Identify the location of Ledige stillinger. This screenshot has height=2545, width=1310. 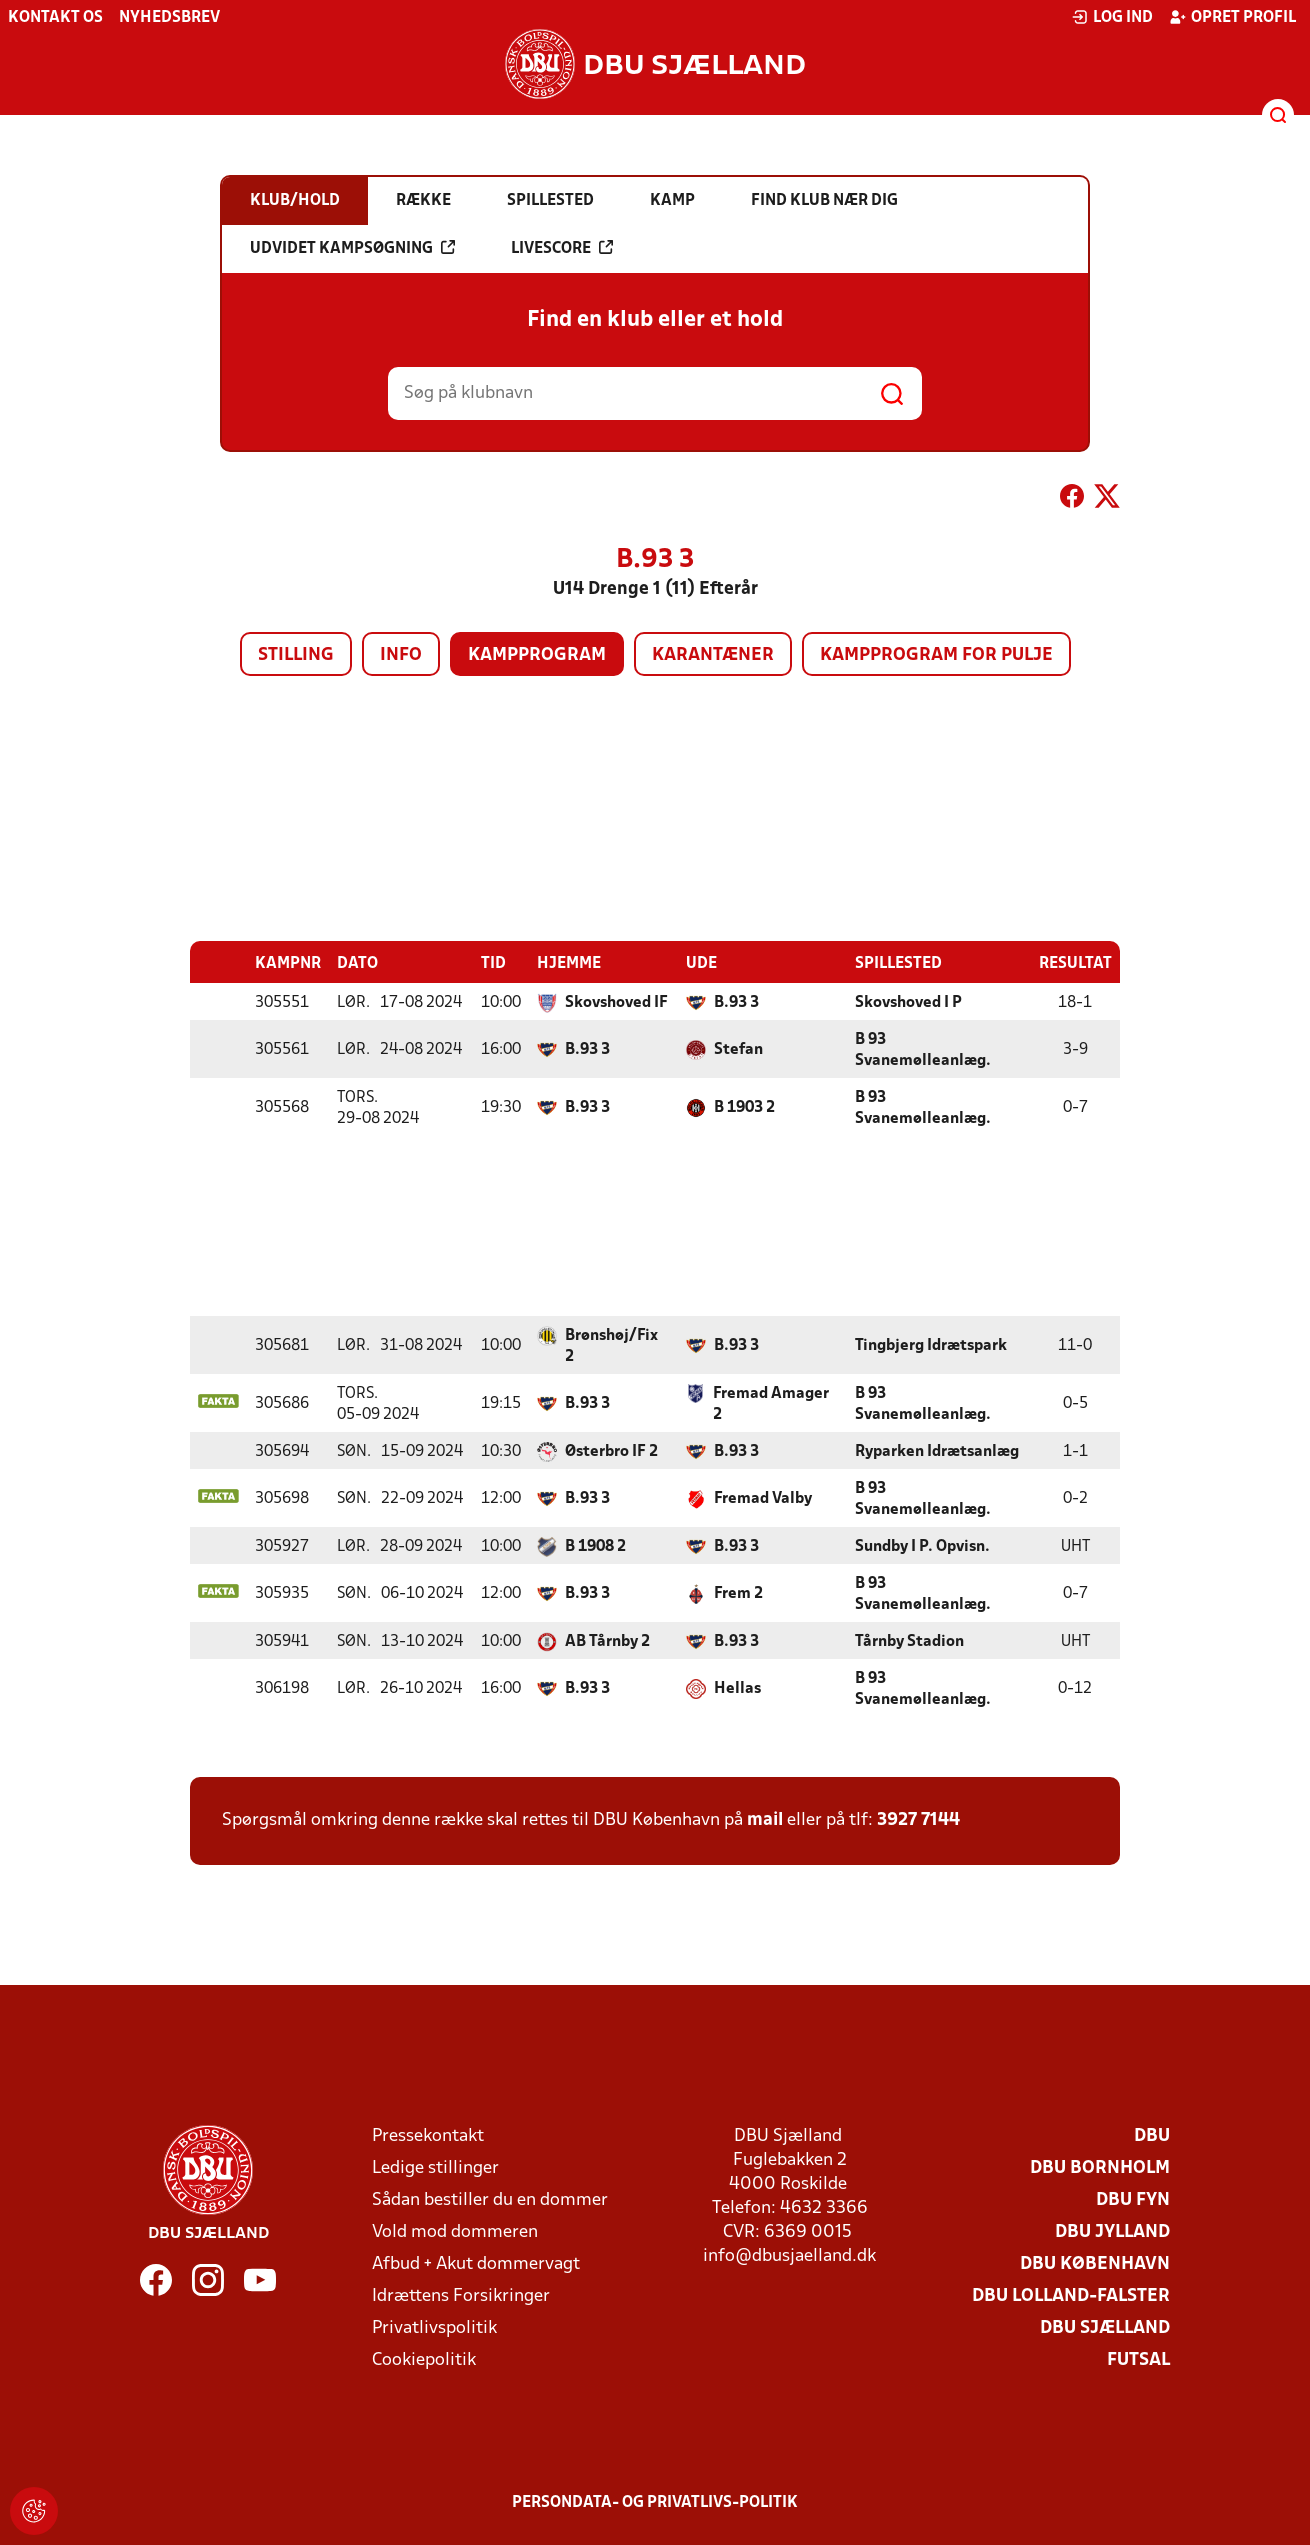
(435, 2167).